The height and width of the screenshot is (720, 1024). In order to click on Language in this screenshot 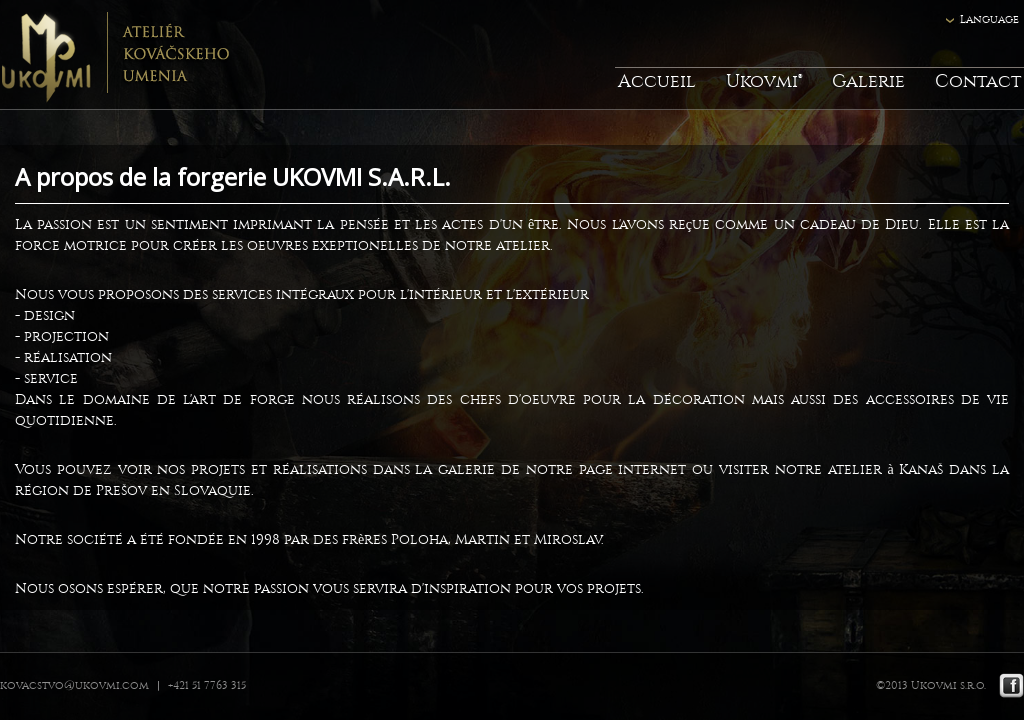, I will do `click(989, 19)`.